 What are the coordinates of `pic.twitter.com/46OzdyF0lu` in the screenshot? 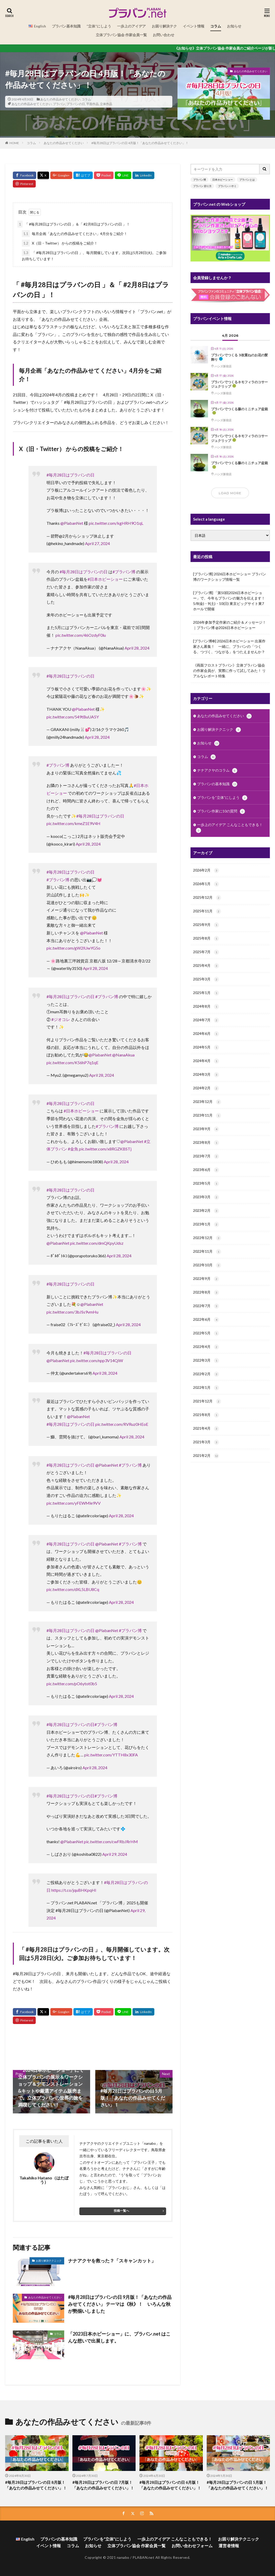 It's located at (80, 635).